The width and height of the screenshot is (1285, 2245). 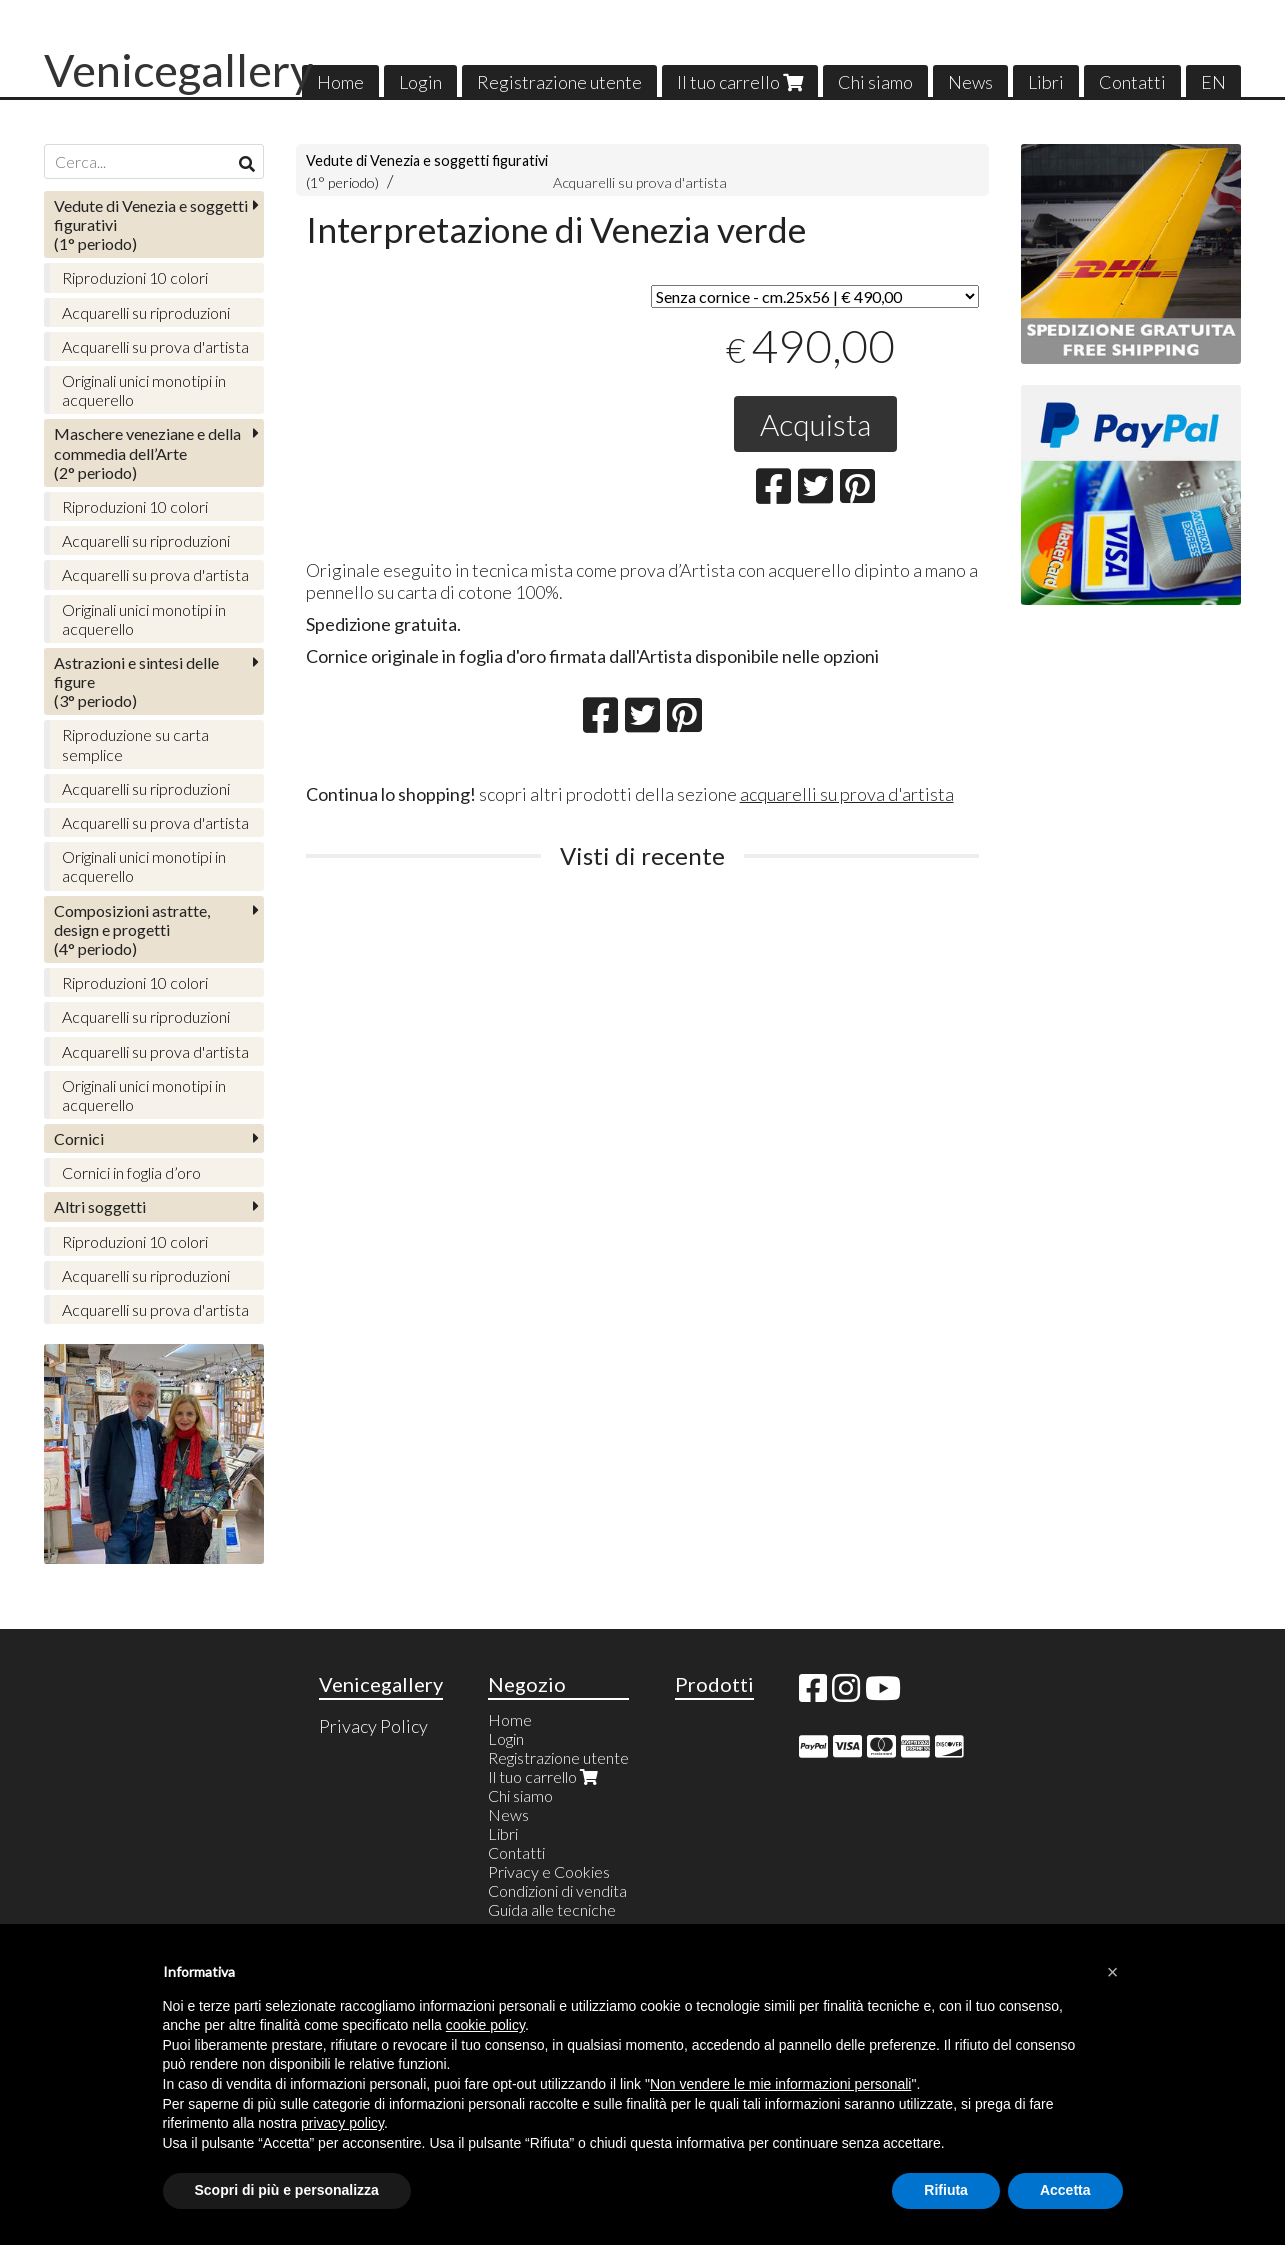 What do you see at coordinates (287, 2190) in the screenshot?
I see `Scopri di più e personalizza [button]` at bounding box center [287, 2190].